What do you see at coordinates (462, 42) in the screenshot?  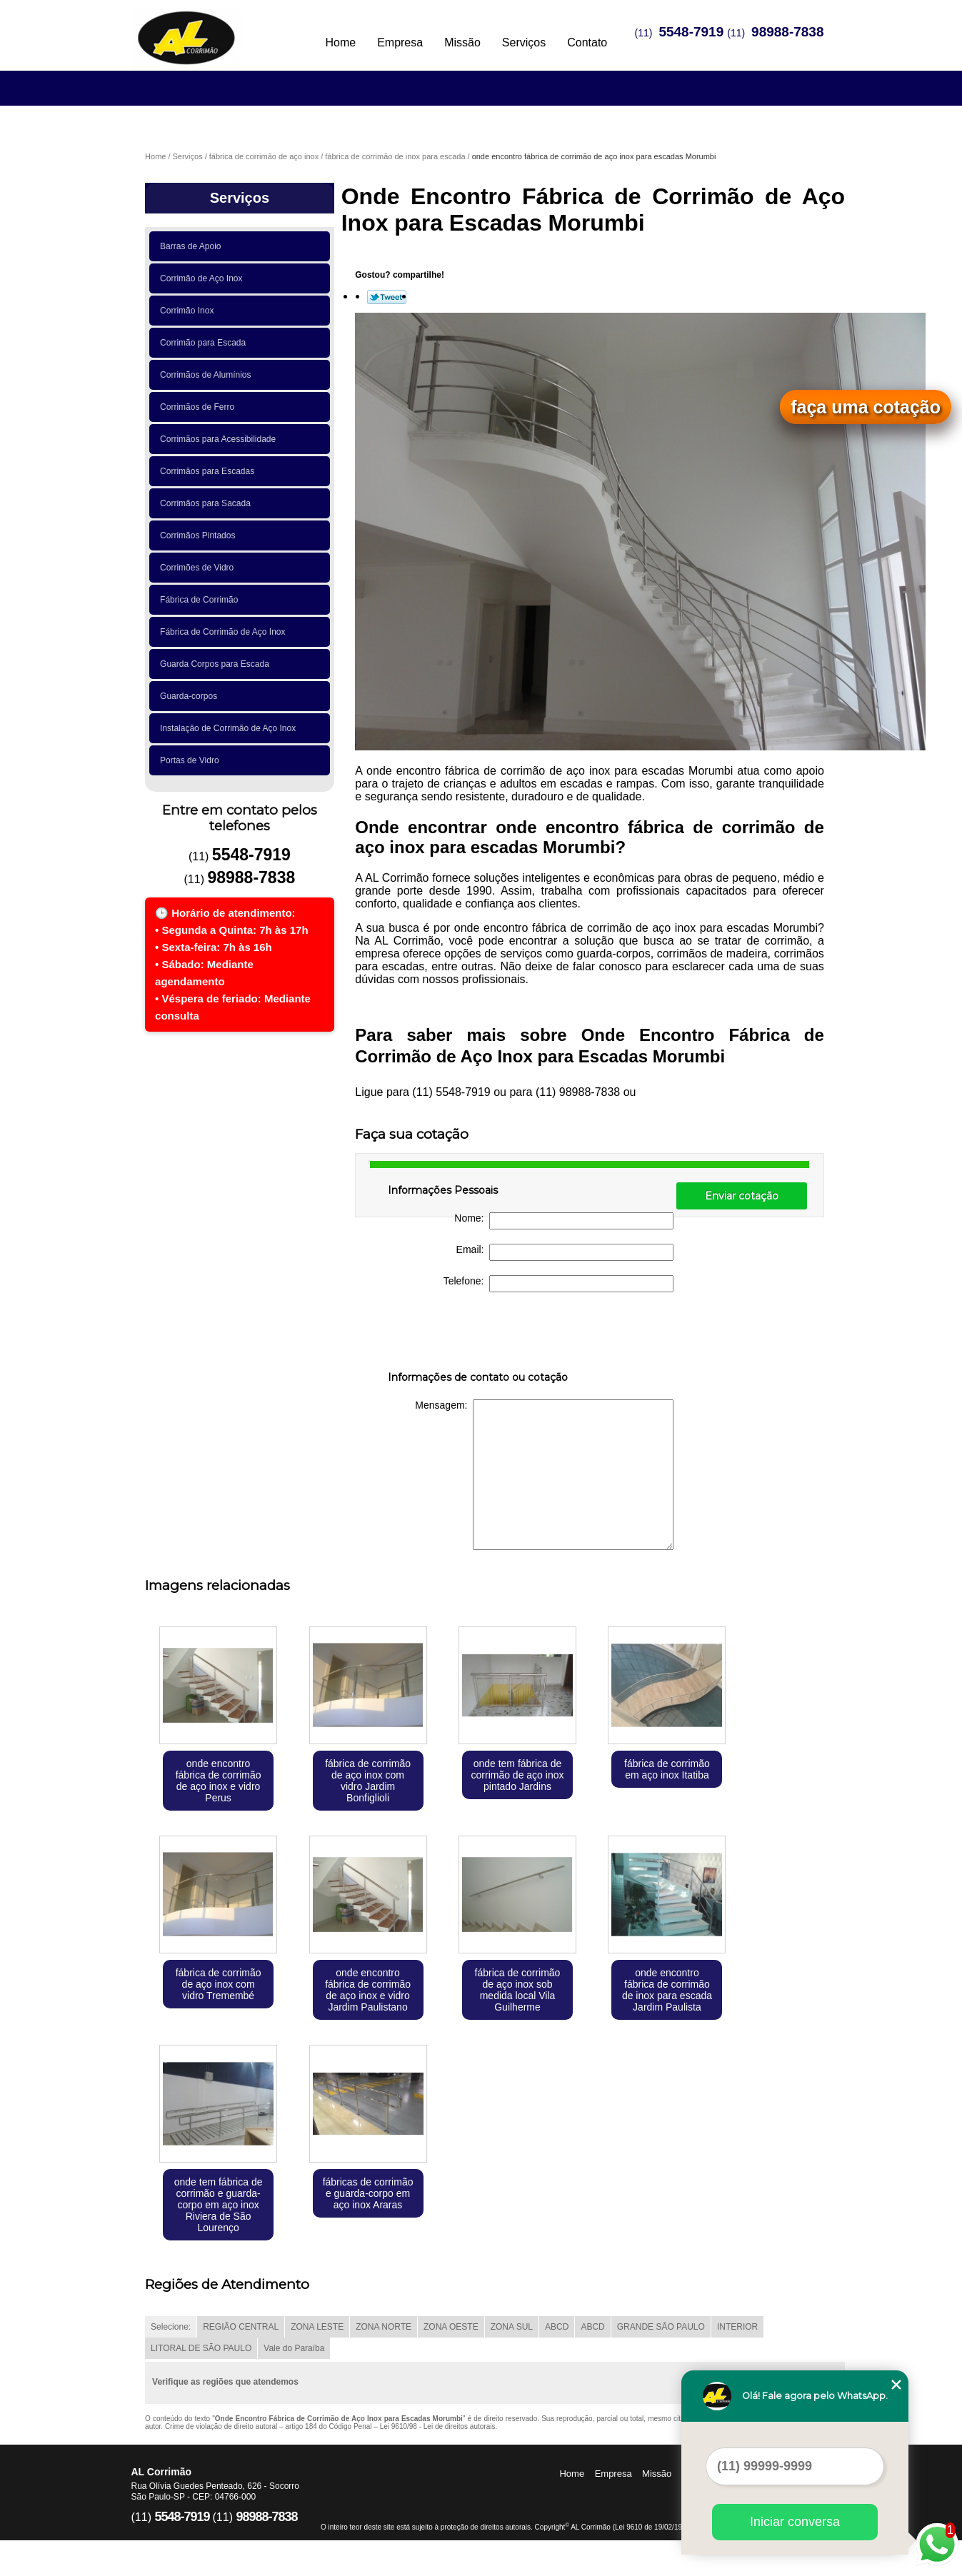 I see `Missão` at bounding box center [462, 42].